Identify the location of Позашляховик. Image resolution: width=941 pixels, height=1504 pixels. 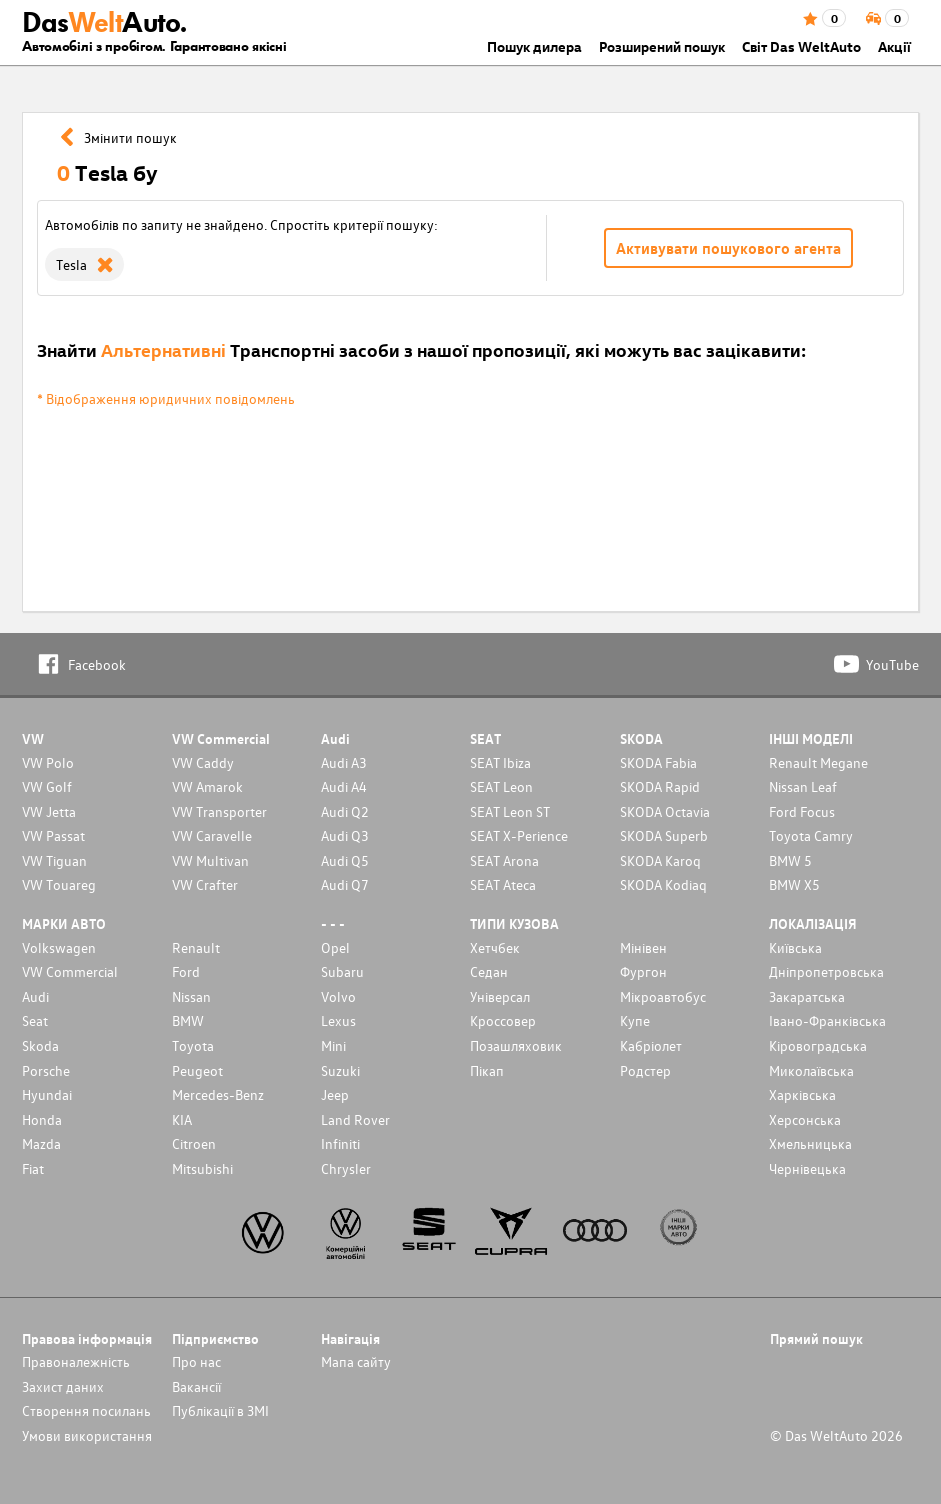
(516, 1045).